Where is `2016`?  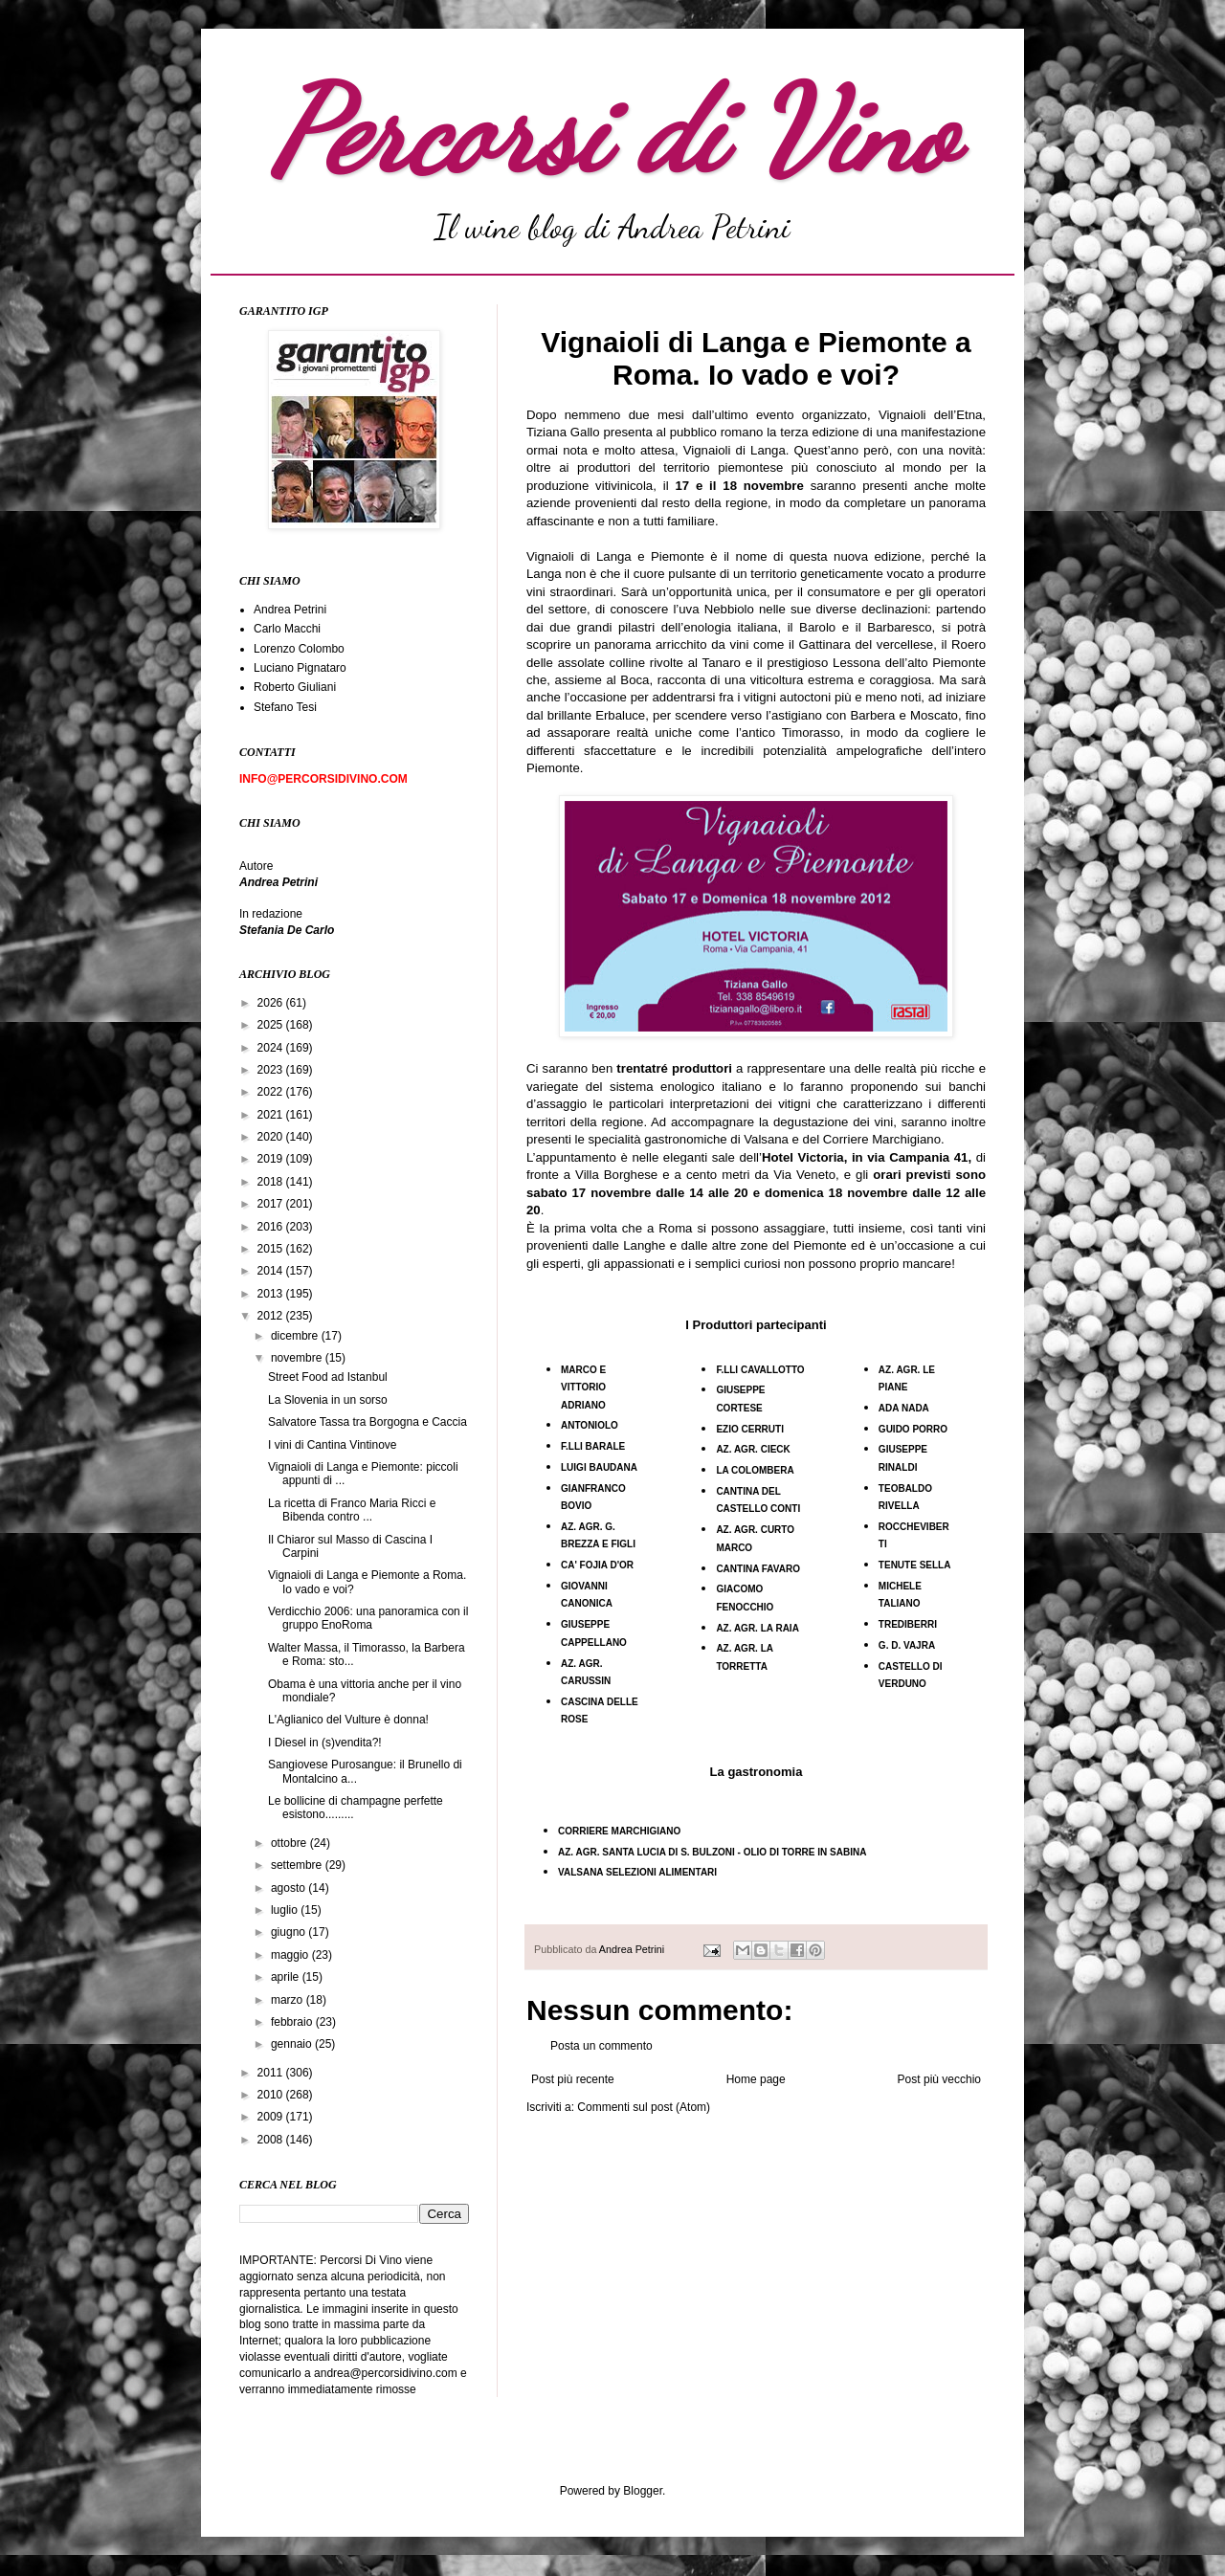
2016 is located at coordinates (271, 1226).